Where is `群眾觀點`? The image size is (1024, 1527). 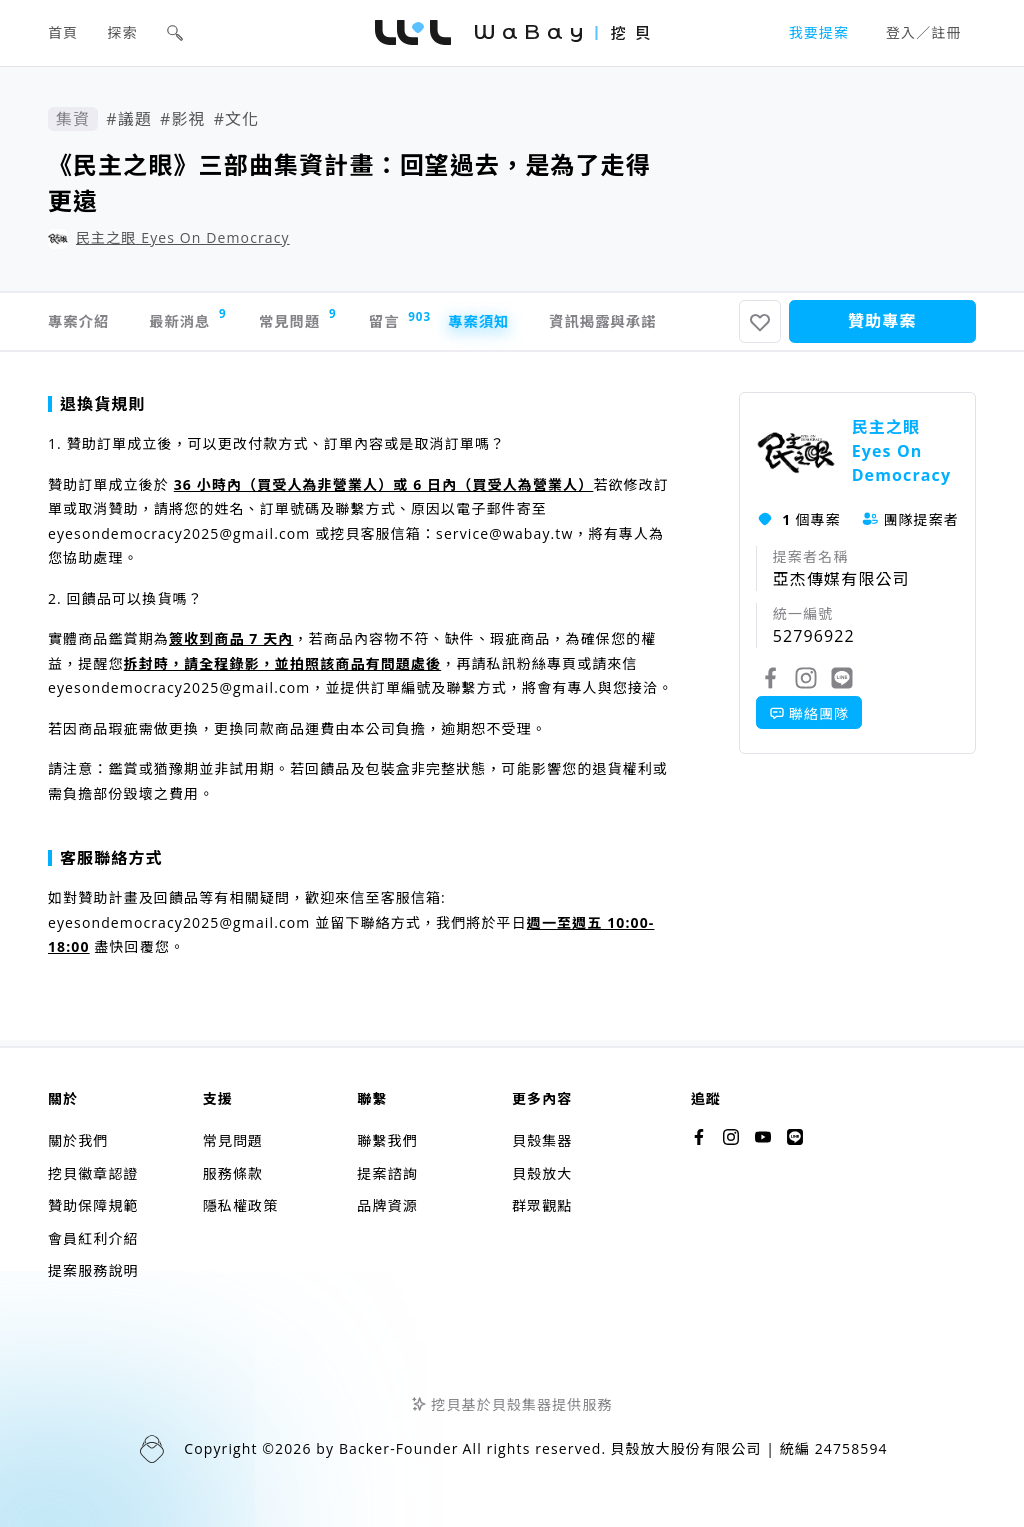 群眾觀點 is located at coordinates (542, 1205).